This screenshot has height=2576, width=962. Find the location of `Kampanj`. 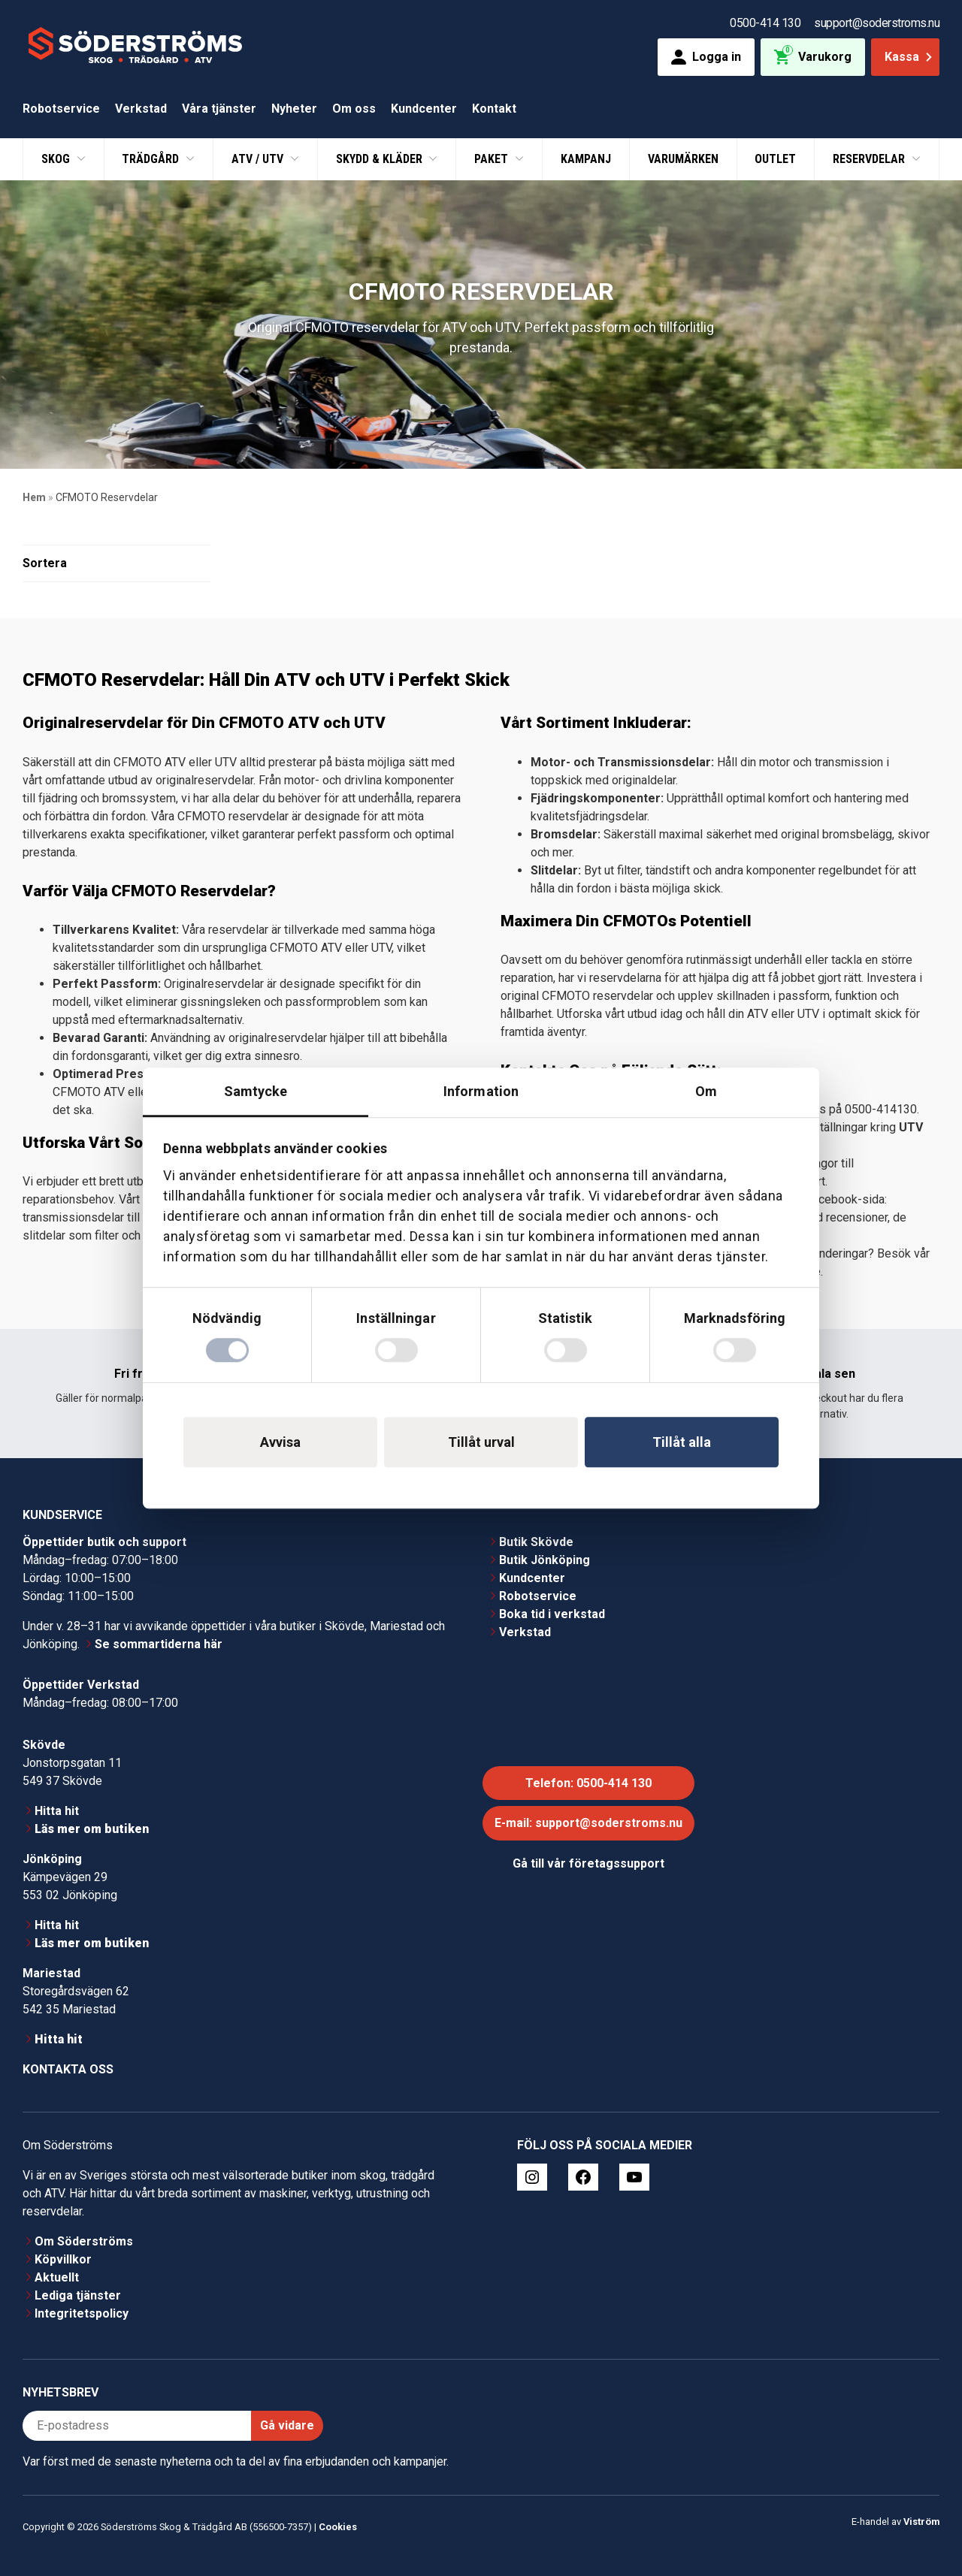

Kampanj is located at coordinates (586, 159).